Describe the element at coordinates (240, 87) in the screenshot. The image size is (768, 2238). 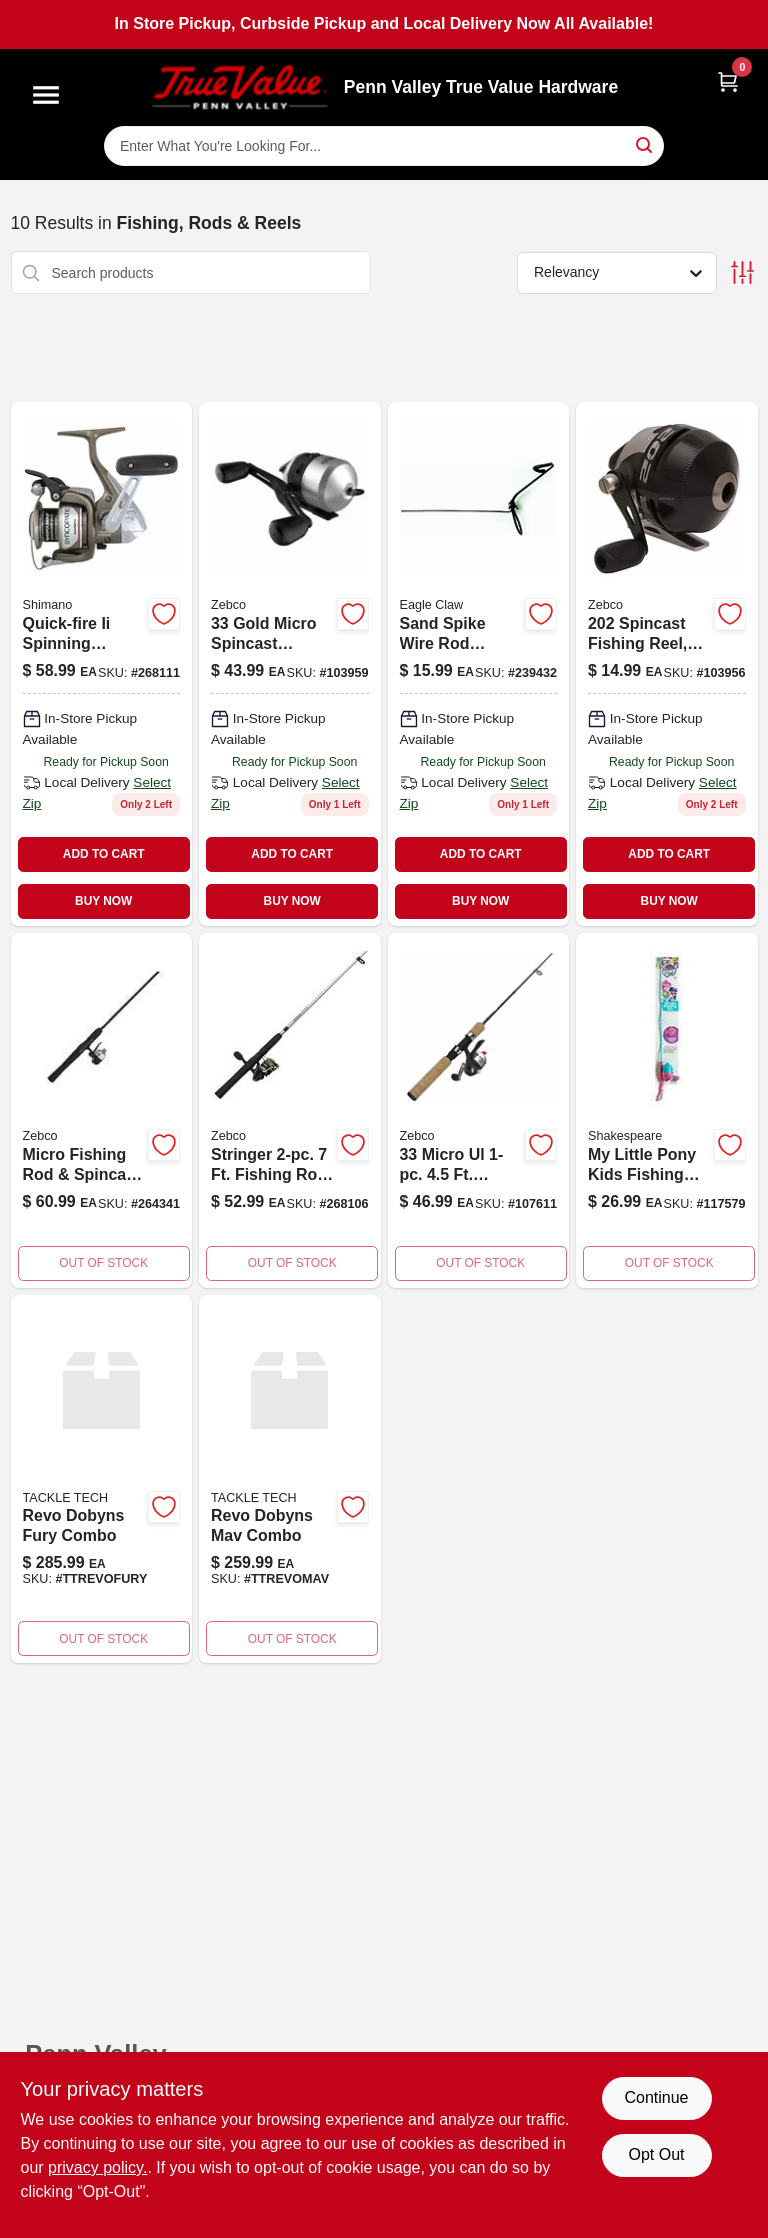
I see `[Penn Valley True Value Hardware Home]` at that location.